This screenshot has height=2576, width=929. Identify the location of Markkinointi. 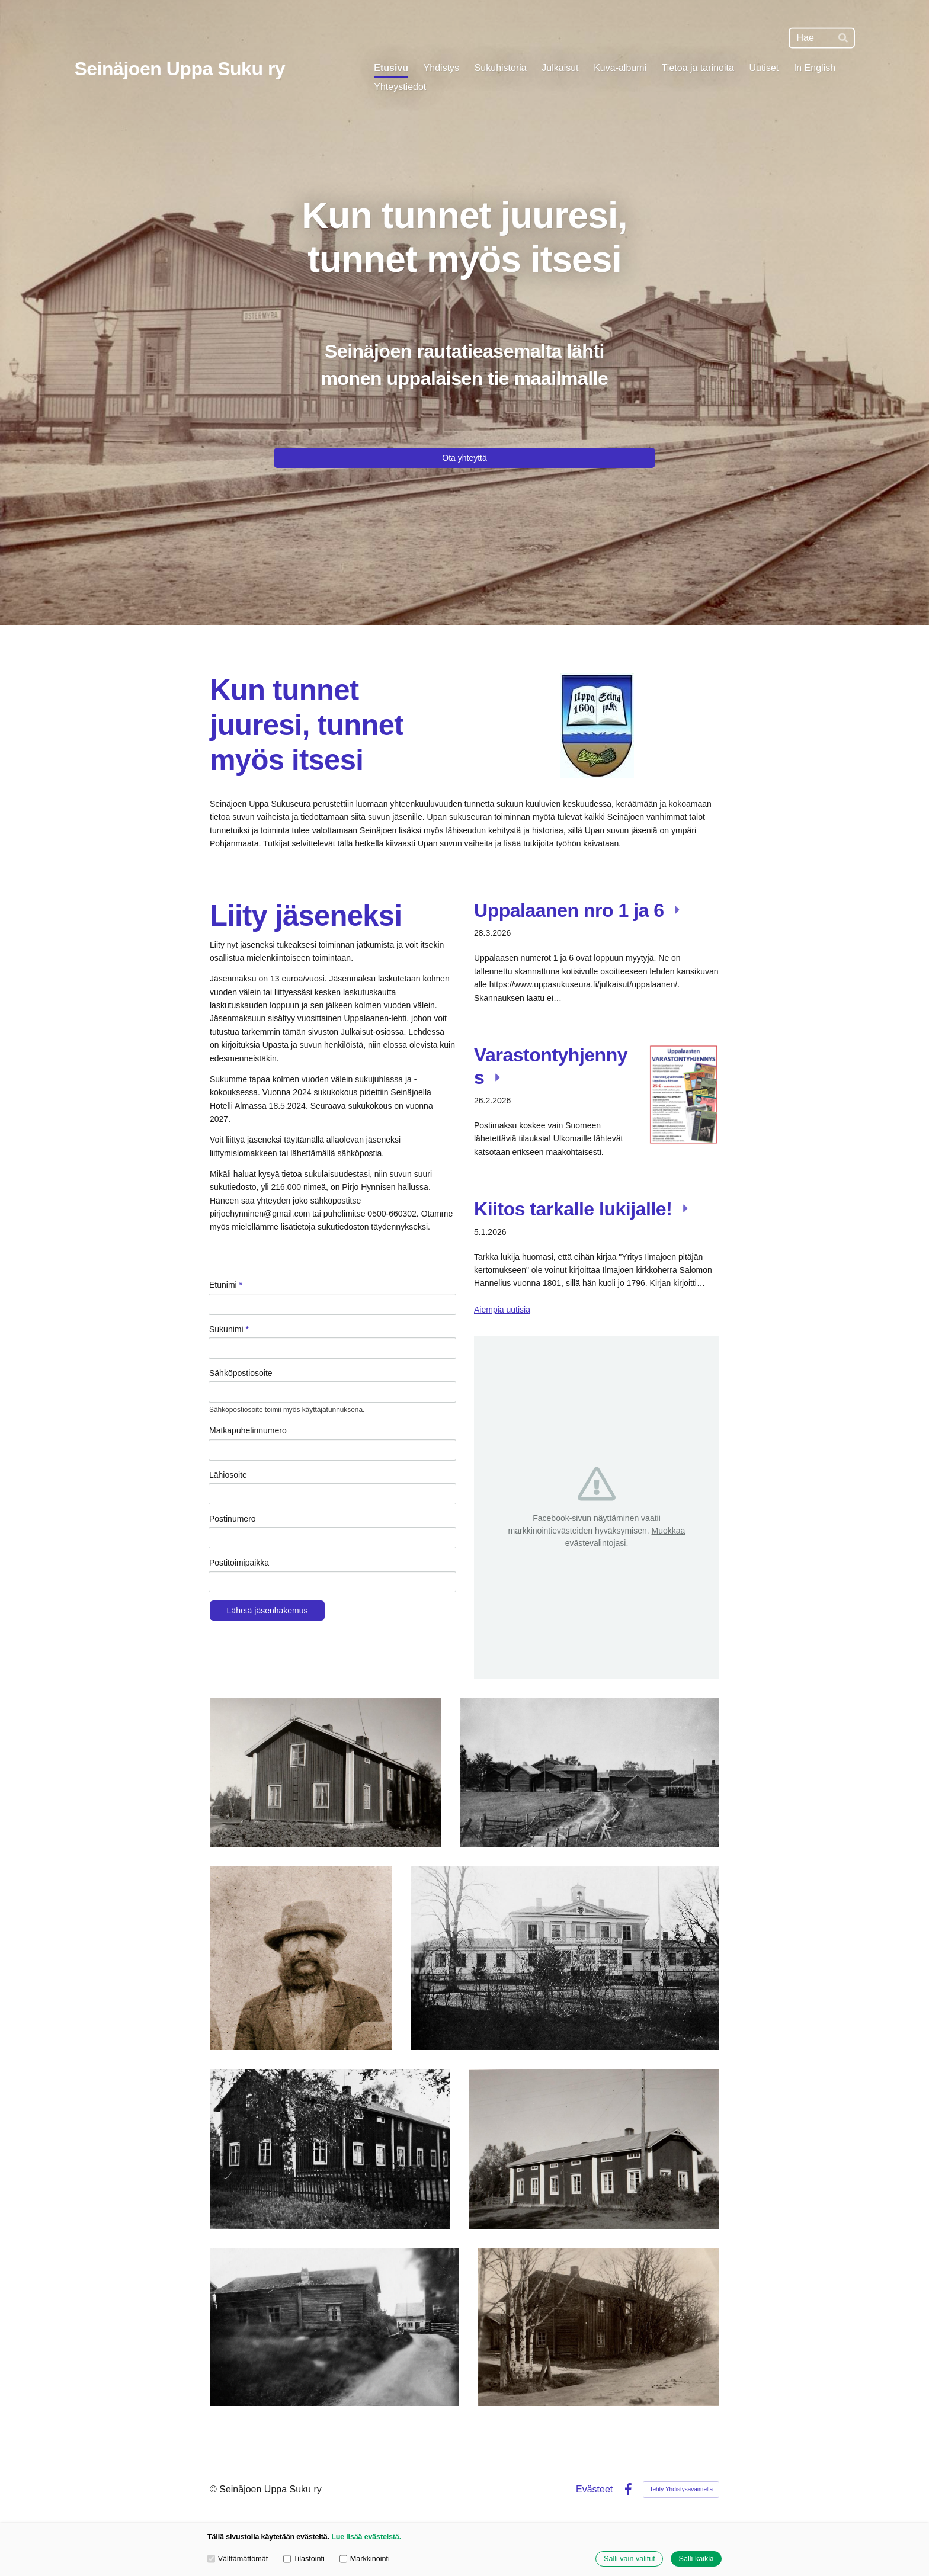
(364, 2559).